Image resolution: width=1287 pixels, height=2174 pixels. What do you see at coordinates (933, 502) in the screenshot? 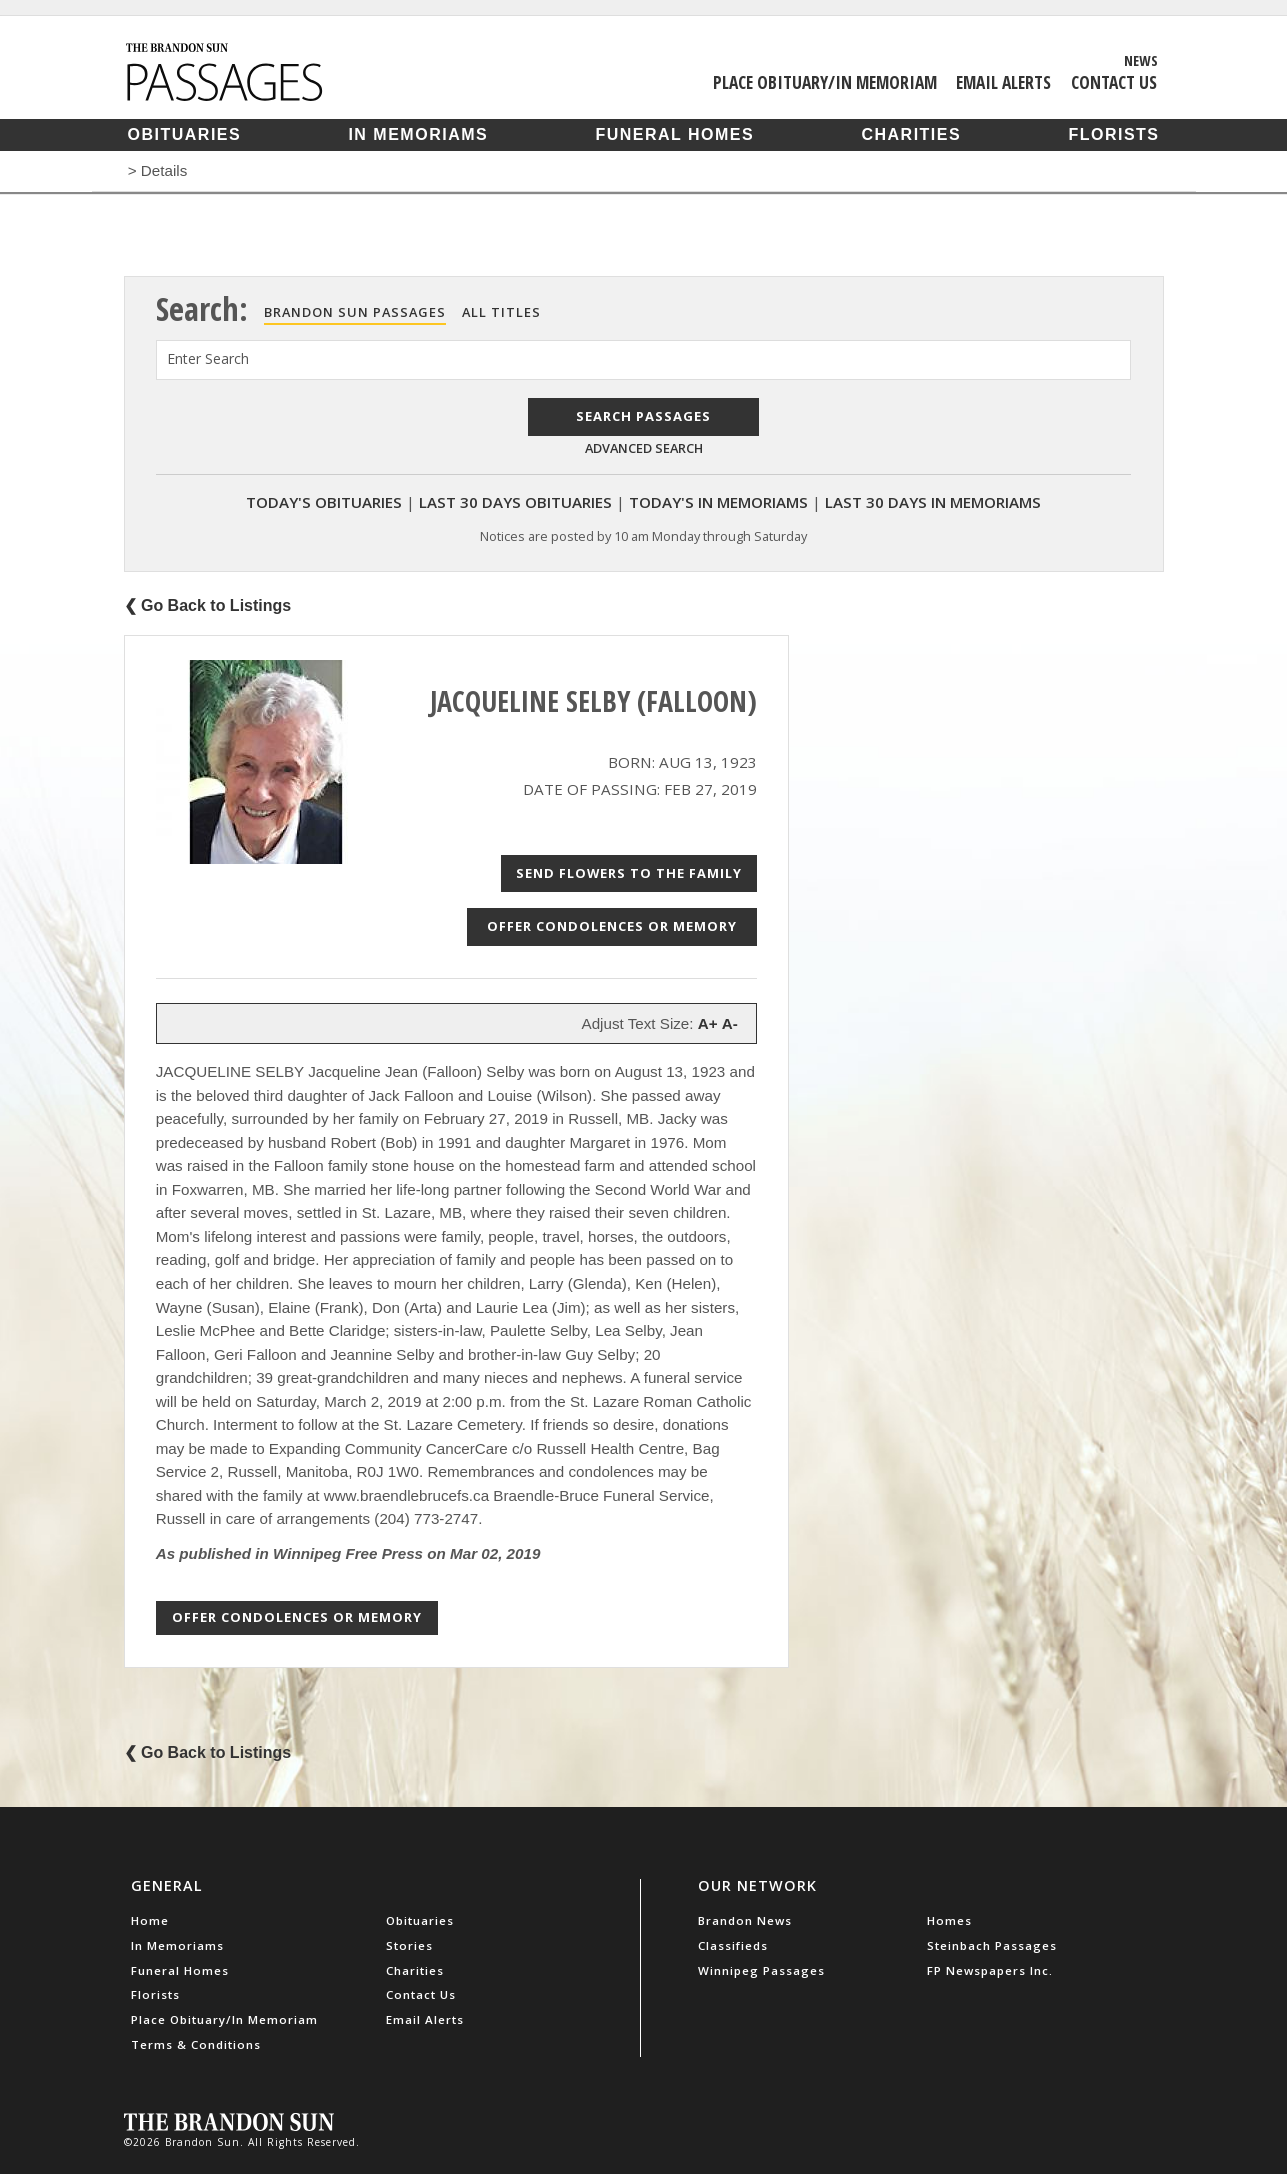
I see `Last 30 Days In Memoriams` at bounding box center [933, 502].